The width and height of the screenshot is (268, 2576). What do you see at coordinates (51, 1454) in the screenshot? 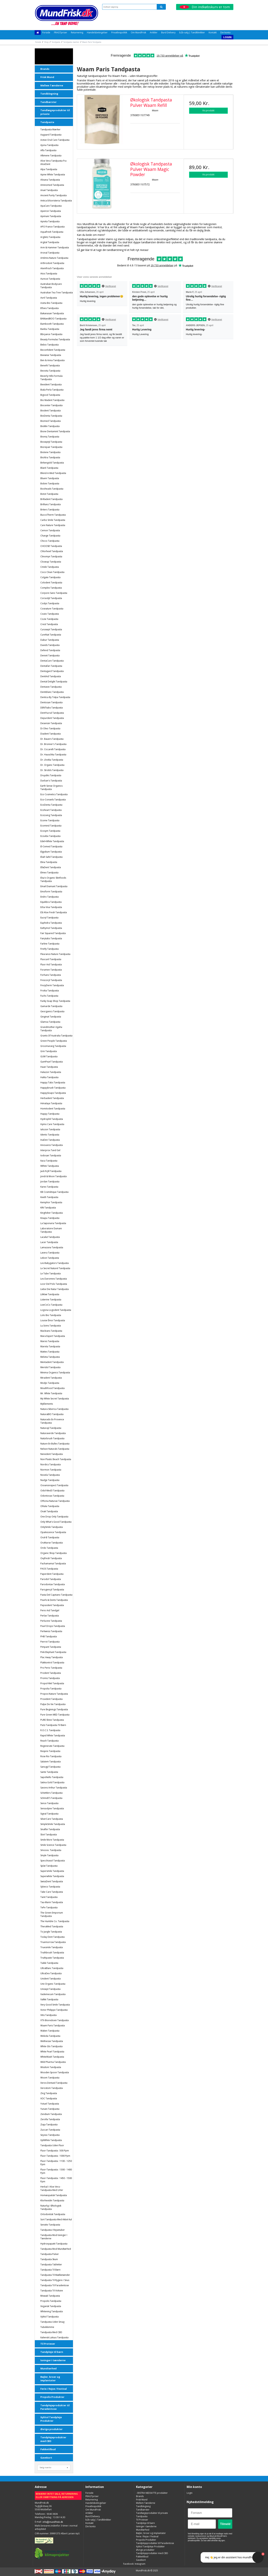
I see `Nenedent Tandpasta` at bounding box center [51, 1454].